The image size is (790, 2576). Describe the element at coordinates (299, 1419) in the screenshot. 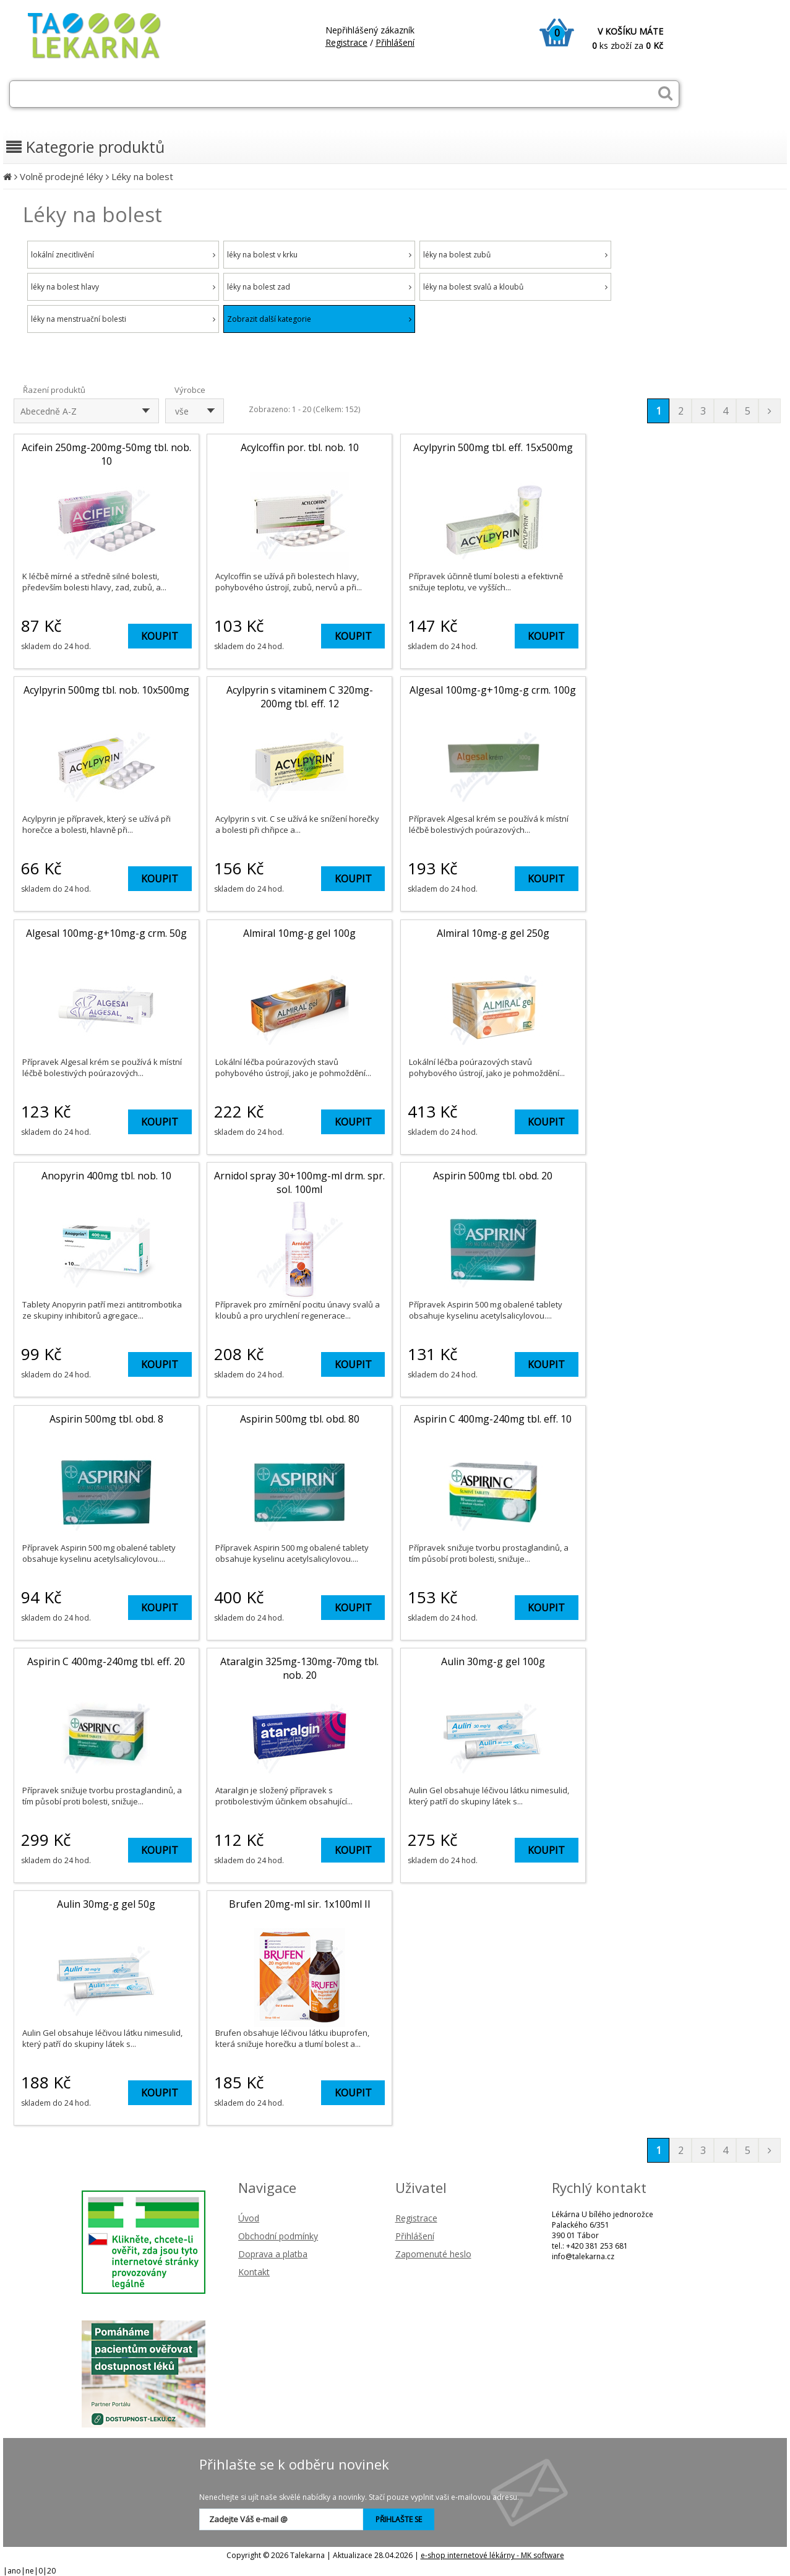

I see `Aspirin 500mg tbl. obd. 80` at that location.